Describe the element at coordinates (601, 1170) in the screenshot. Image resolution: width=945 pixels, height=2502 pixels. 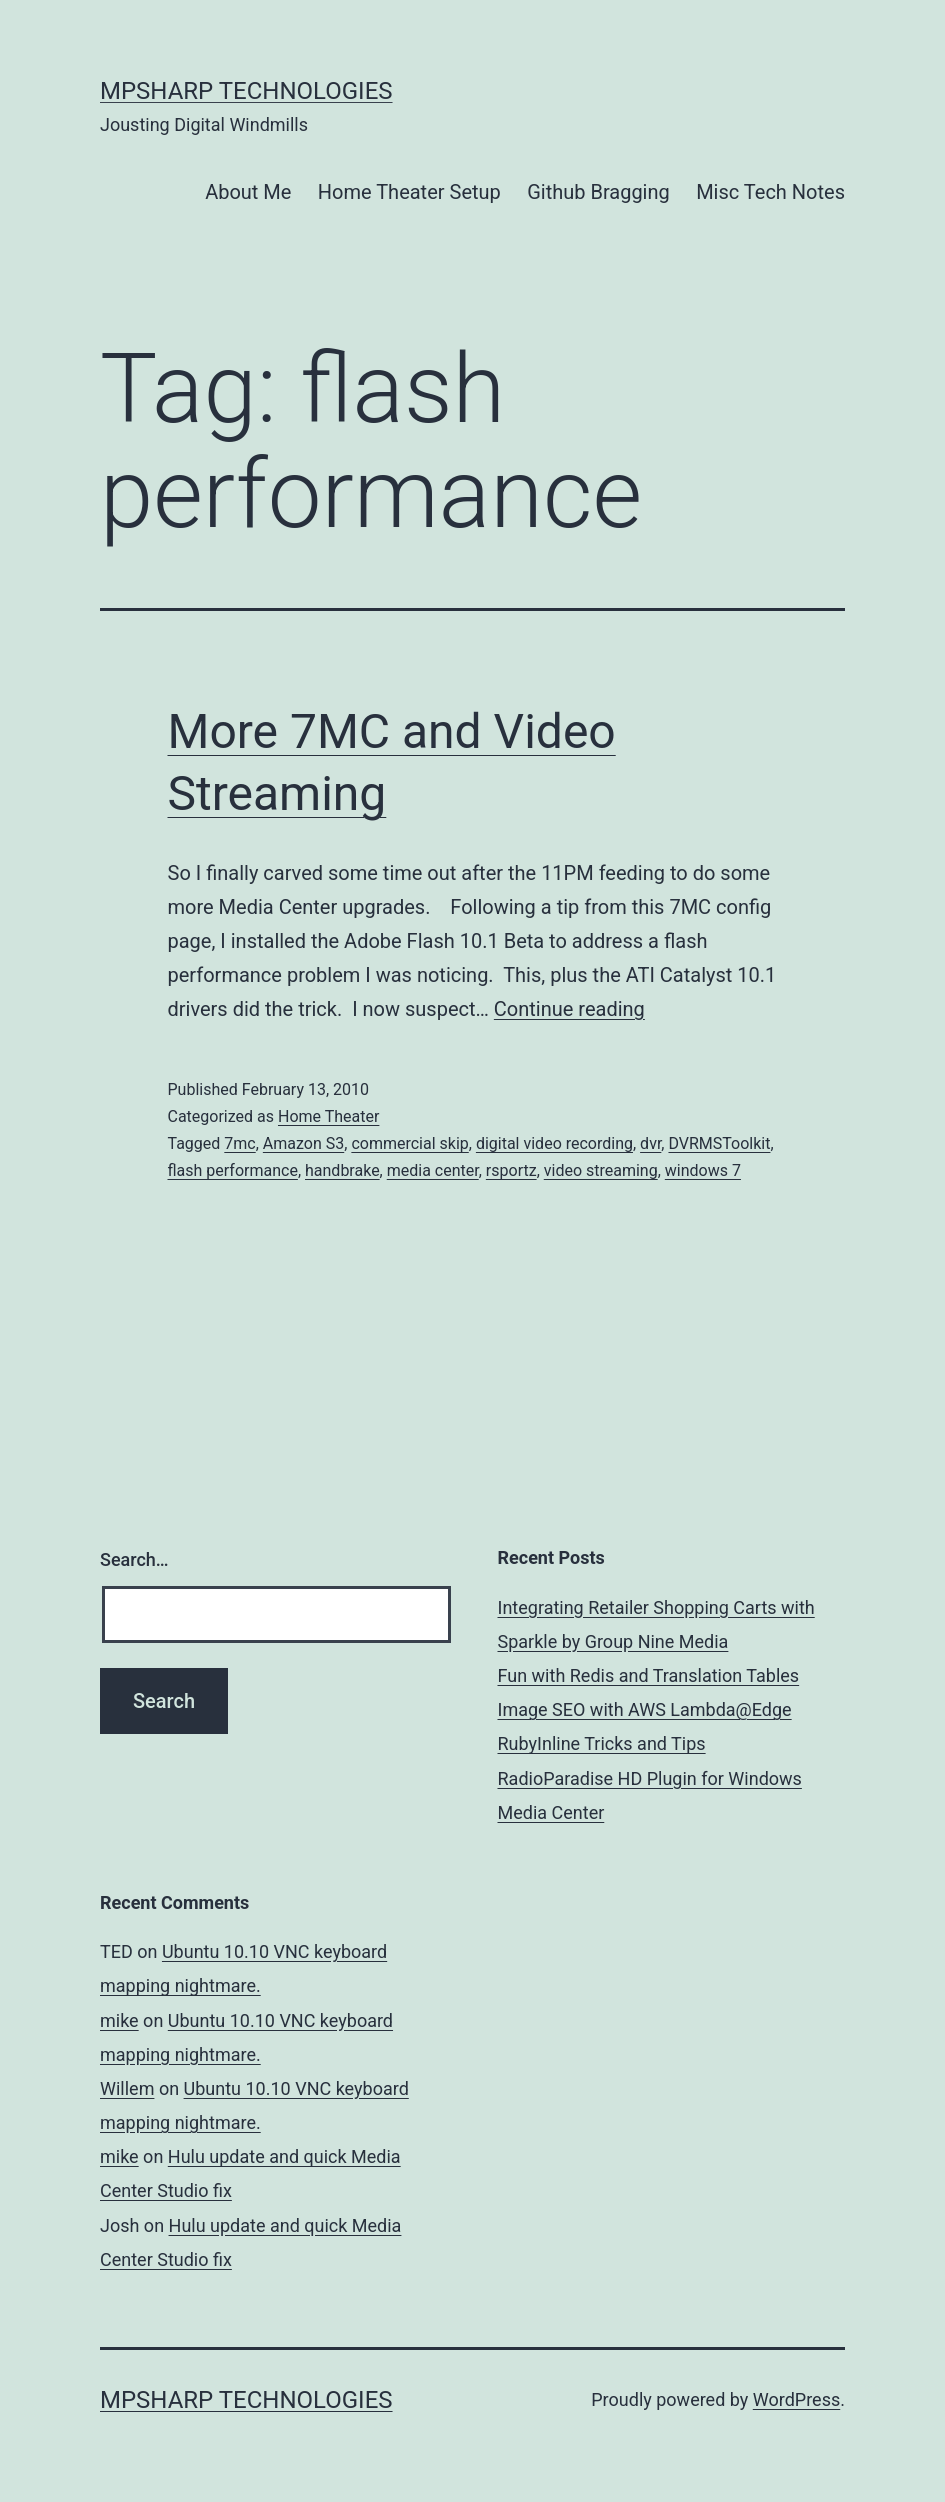
I see `video streaming` at that location.